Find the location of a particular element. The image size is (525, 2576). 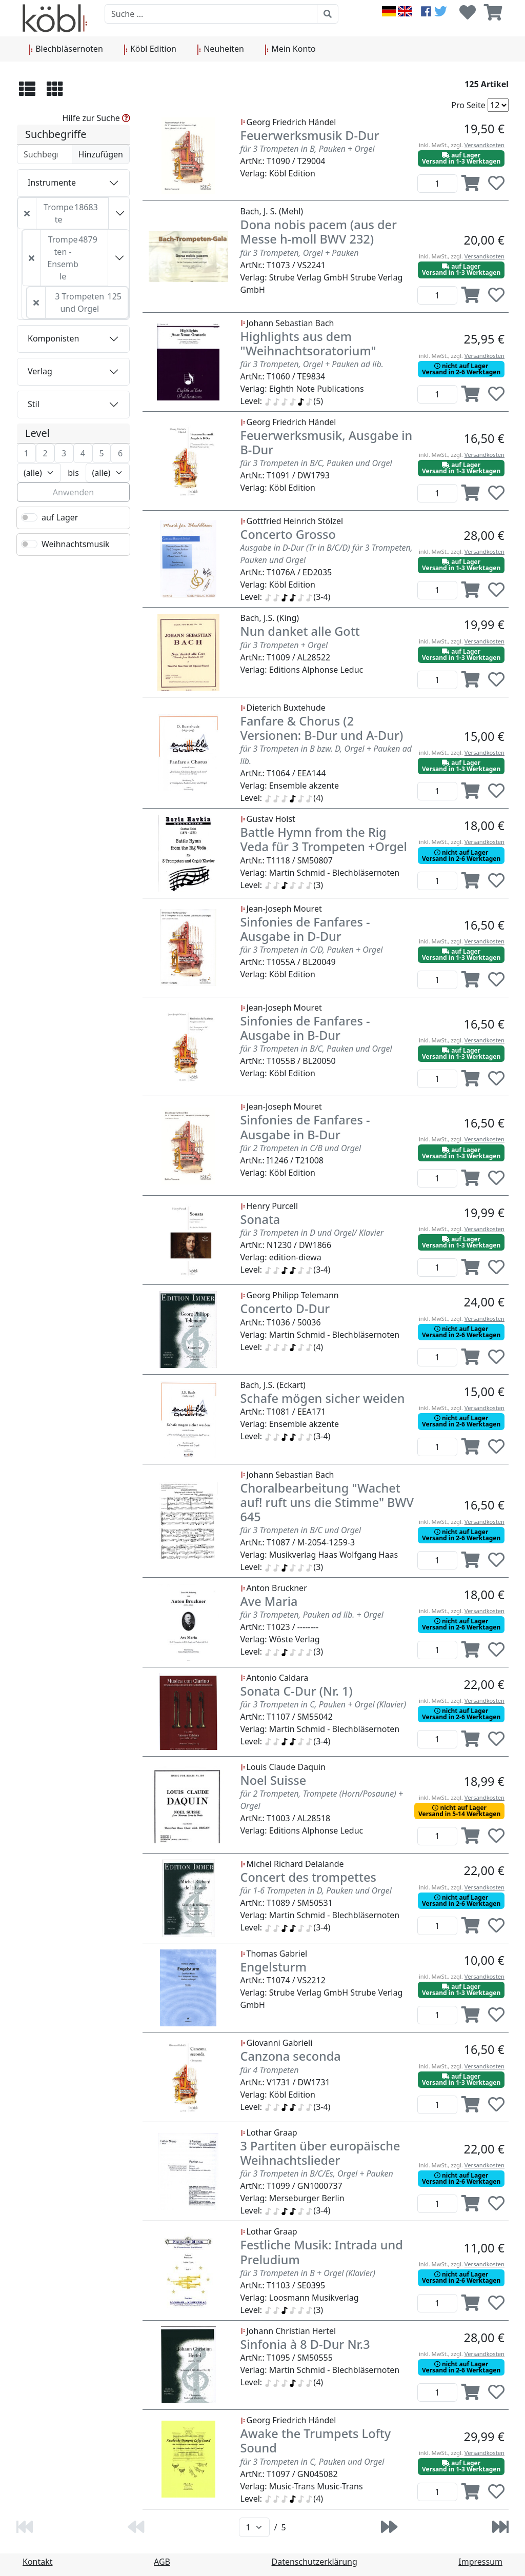

Verlag is located at coordinates (40, 371).